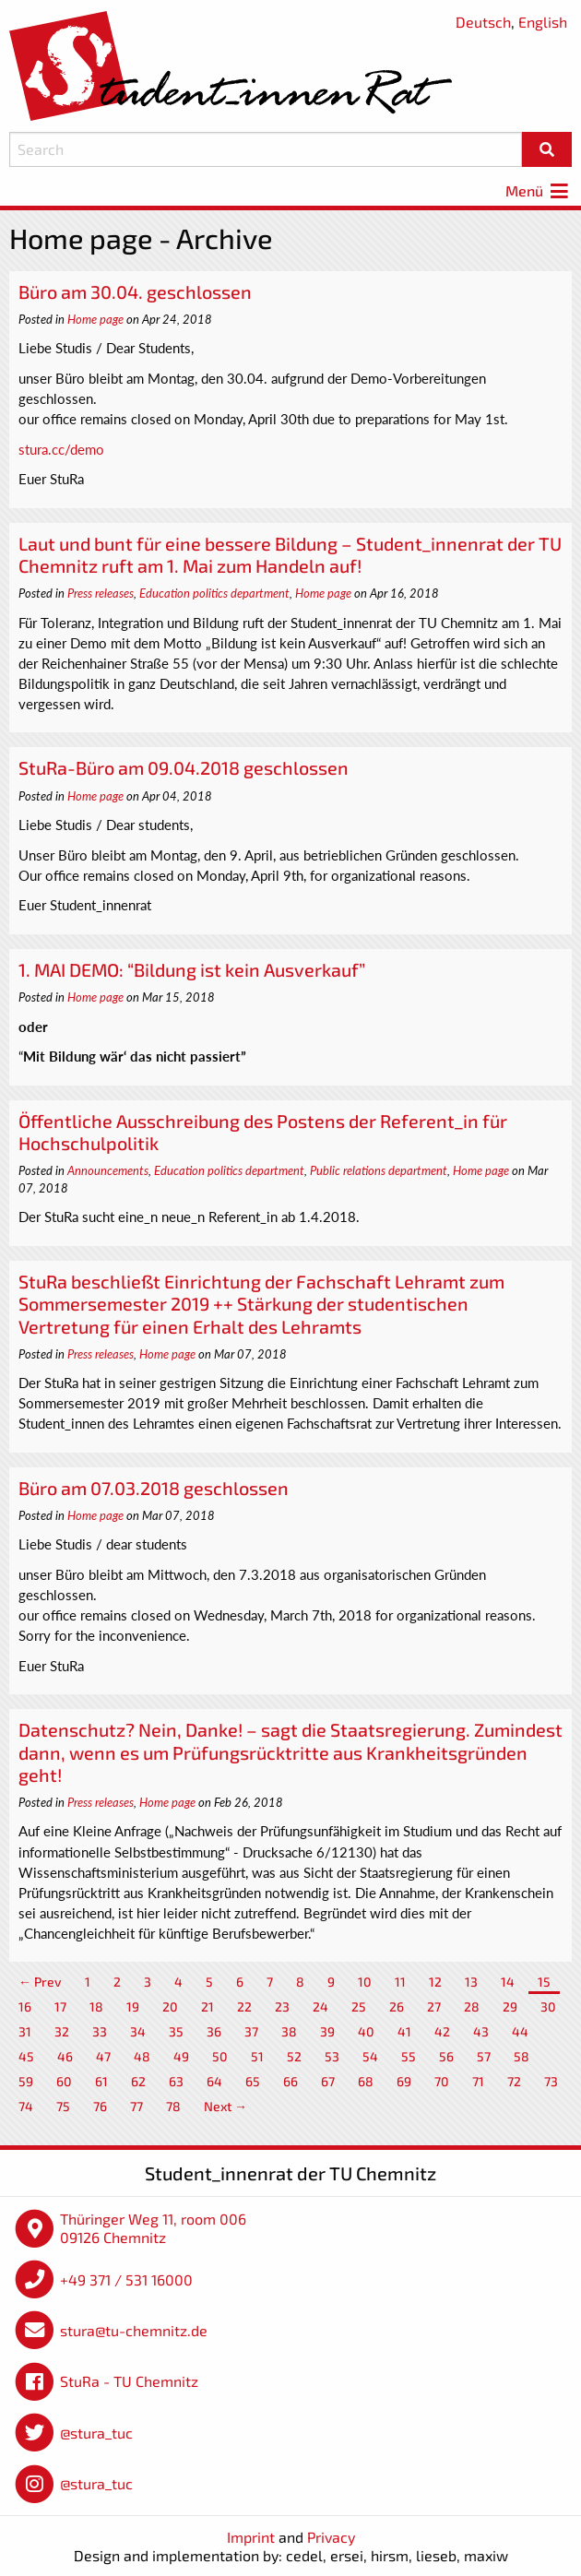  I want to click on 40, so click(366, 2031).